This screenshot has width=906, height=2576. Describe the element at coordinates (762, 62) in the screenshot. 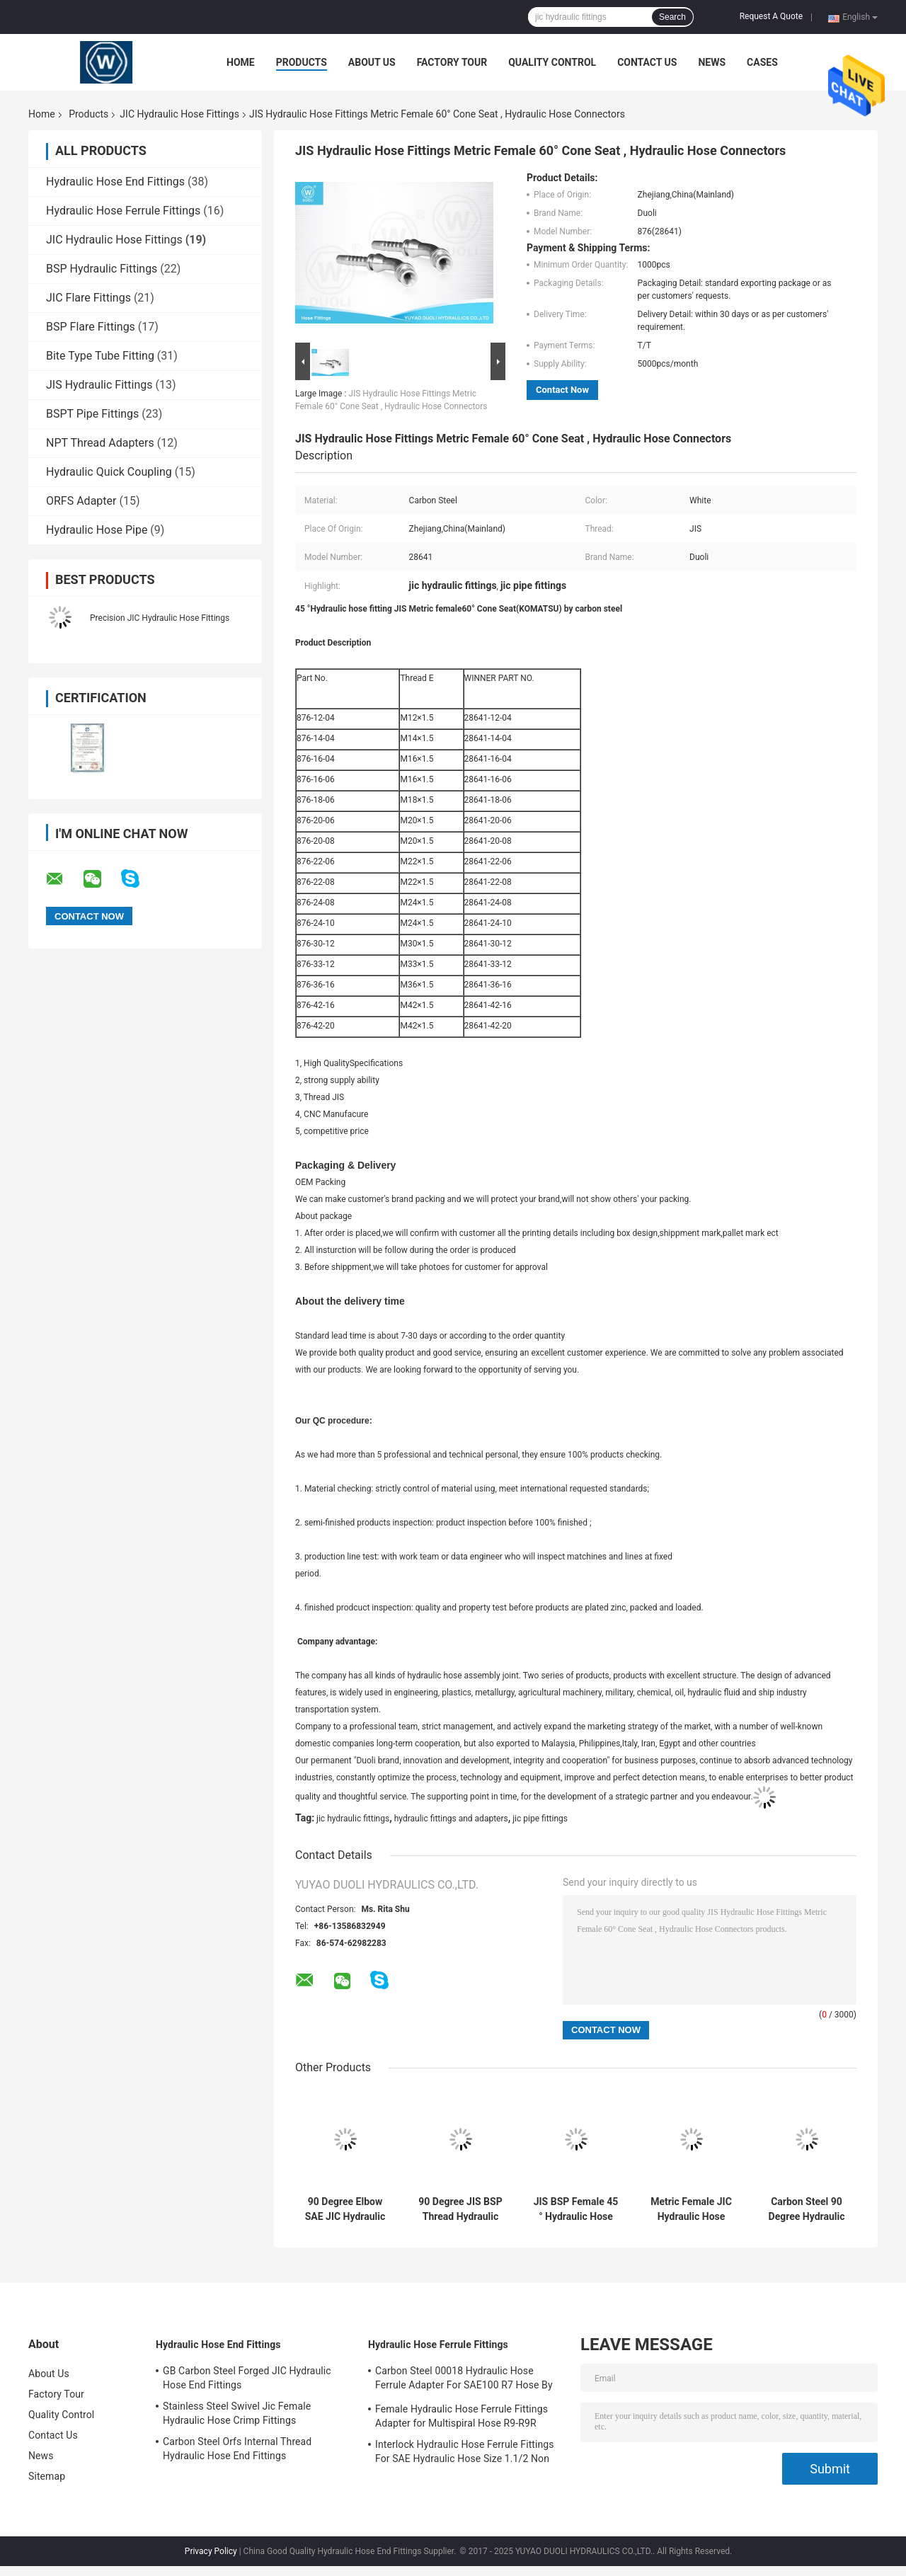

I see `Cases` at that location.